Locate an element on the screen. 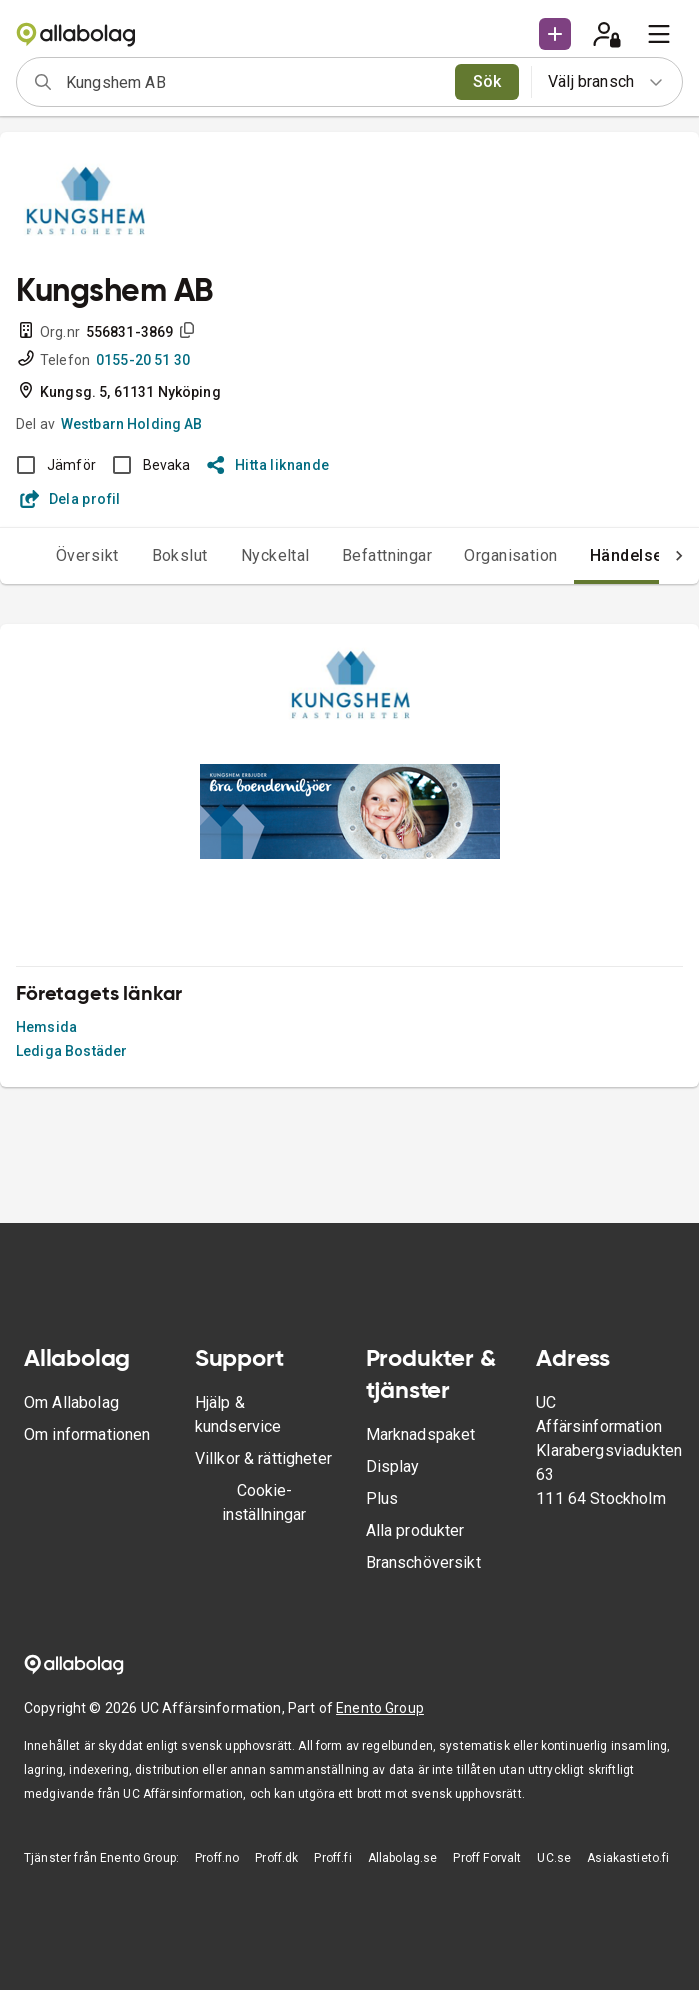 This screenshot has height=1990, width=699. UC.se is located at coordinates (554, 1858).